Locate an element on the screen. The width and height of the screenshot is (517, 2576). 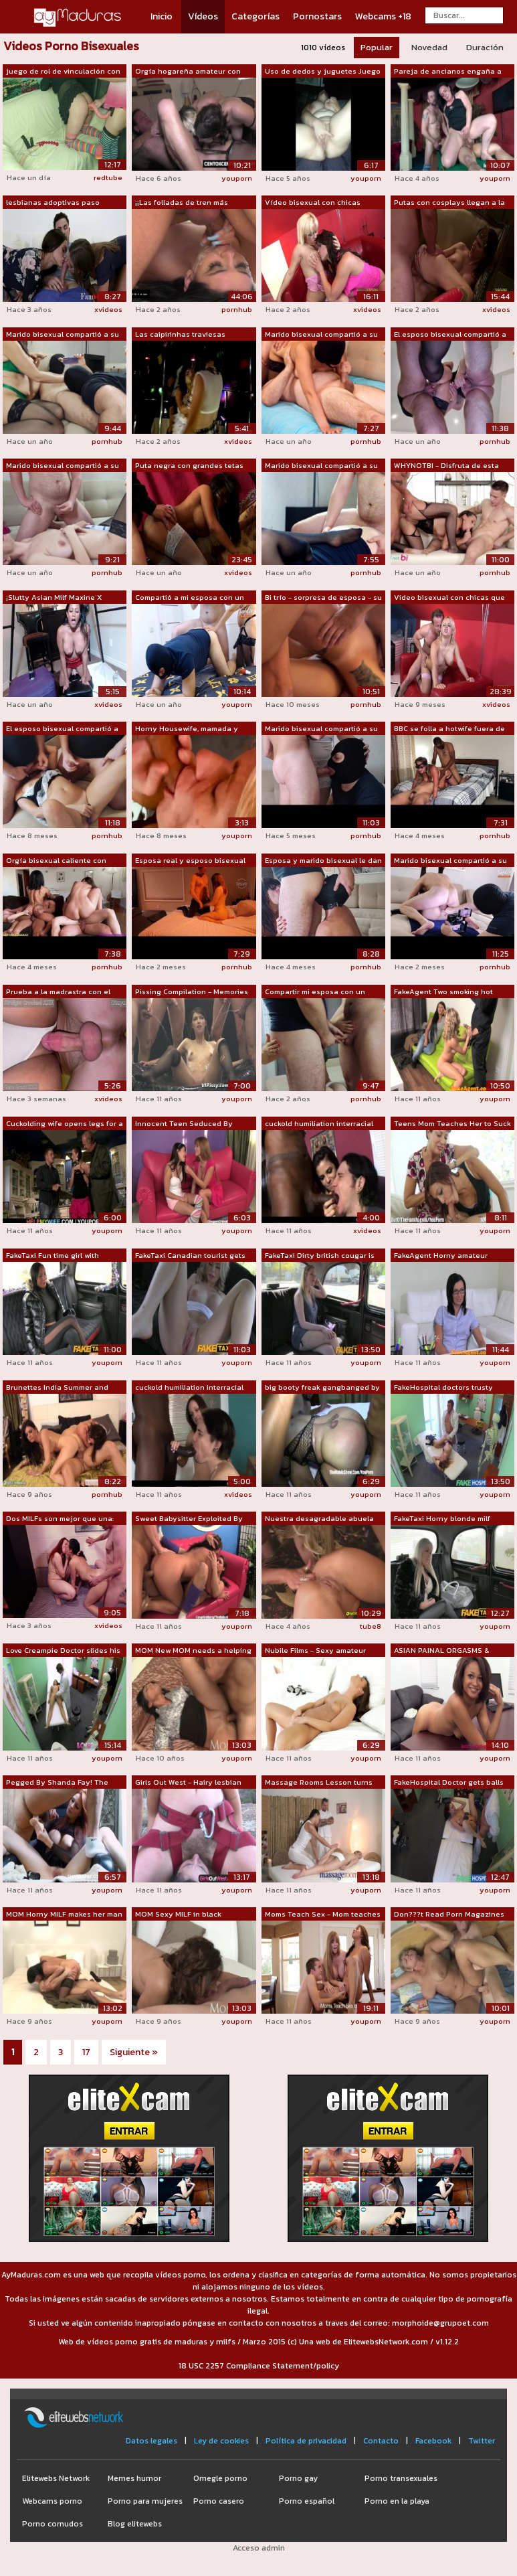
Innocent Teen Seduced By Horny MILF is located at coordinates (184, 1124).